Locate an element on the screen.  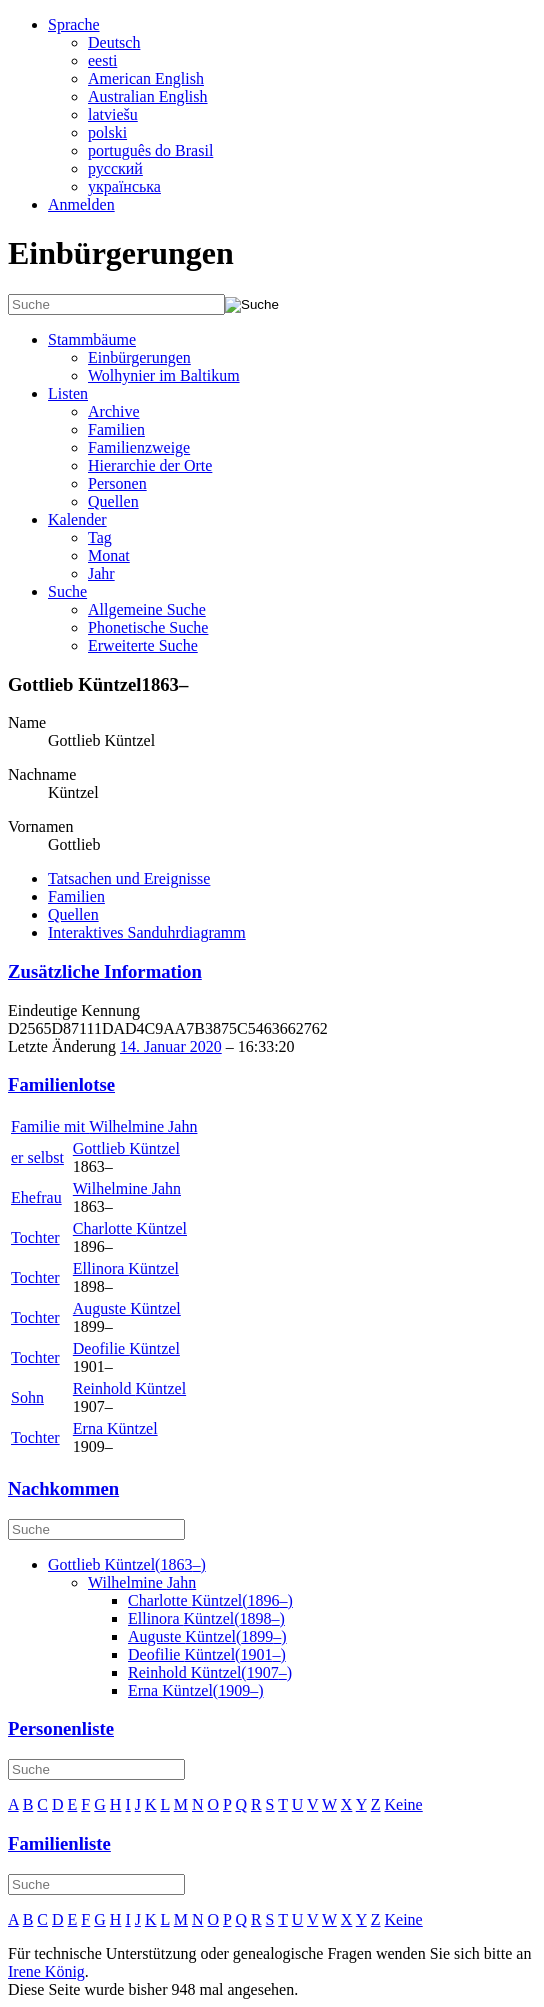
American English is located at coordinates (146, 78).